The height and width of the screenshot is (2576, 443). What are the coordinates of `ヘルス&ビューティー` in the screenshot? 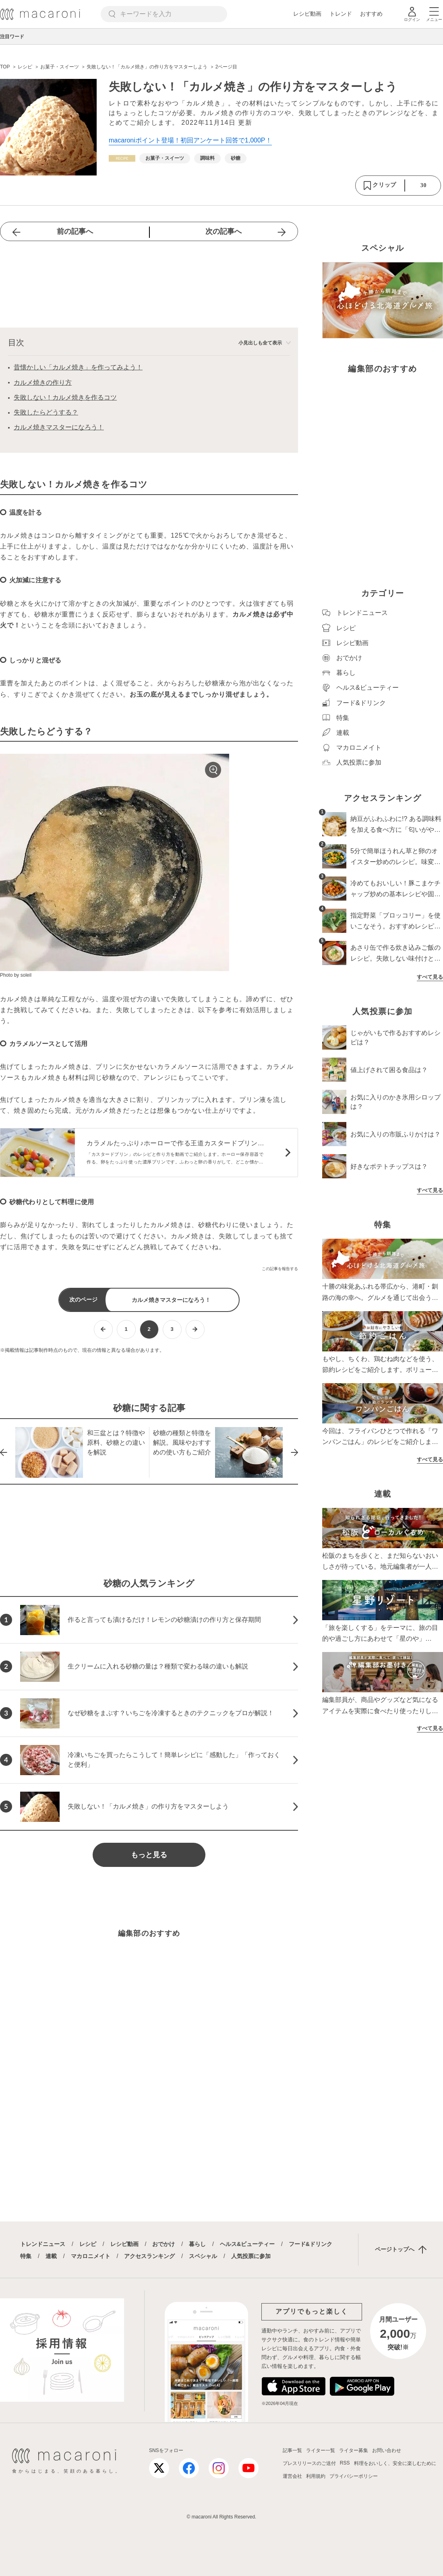 It's located at (247, 2244).